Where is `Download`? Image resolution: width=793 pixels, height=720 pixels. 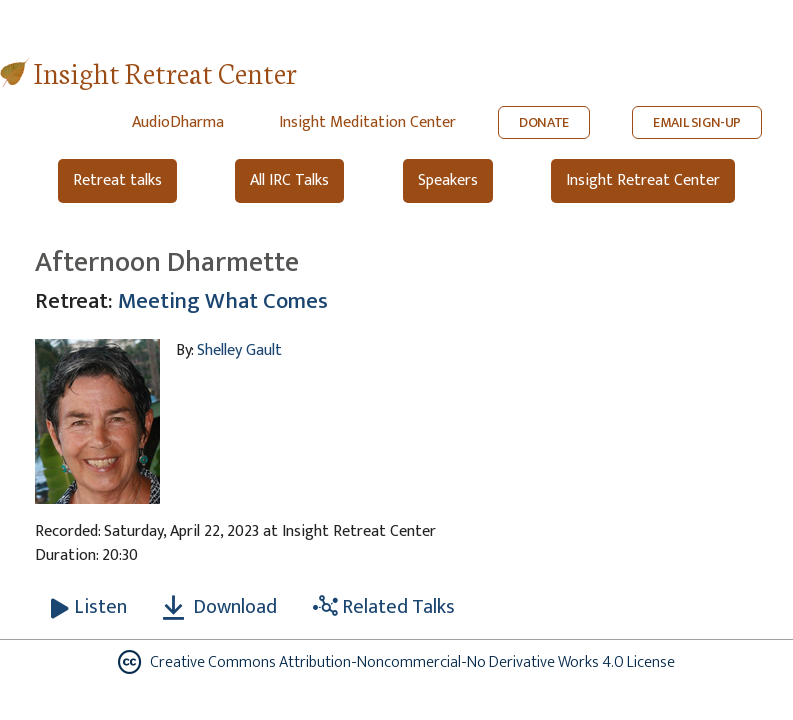 Download is located at coordinates (220, 607).